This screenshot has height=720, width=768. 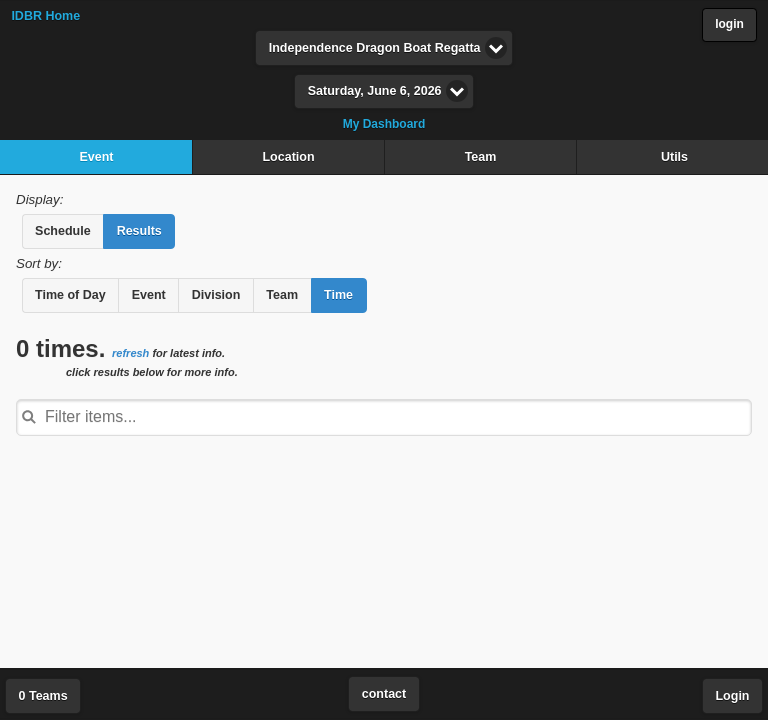 I want to click on Team, so click(x=481, y=157).